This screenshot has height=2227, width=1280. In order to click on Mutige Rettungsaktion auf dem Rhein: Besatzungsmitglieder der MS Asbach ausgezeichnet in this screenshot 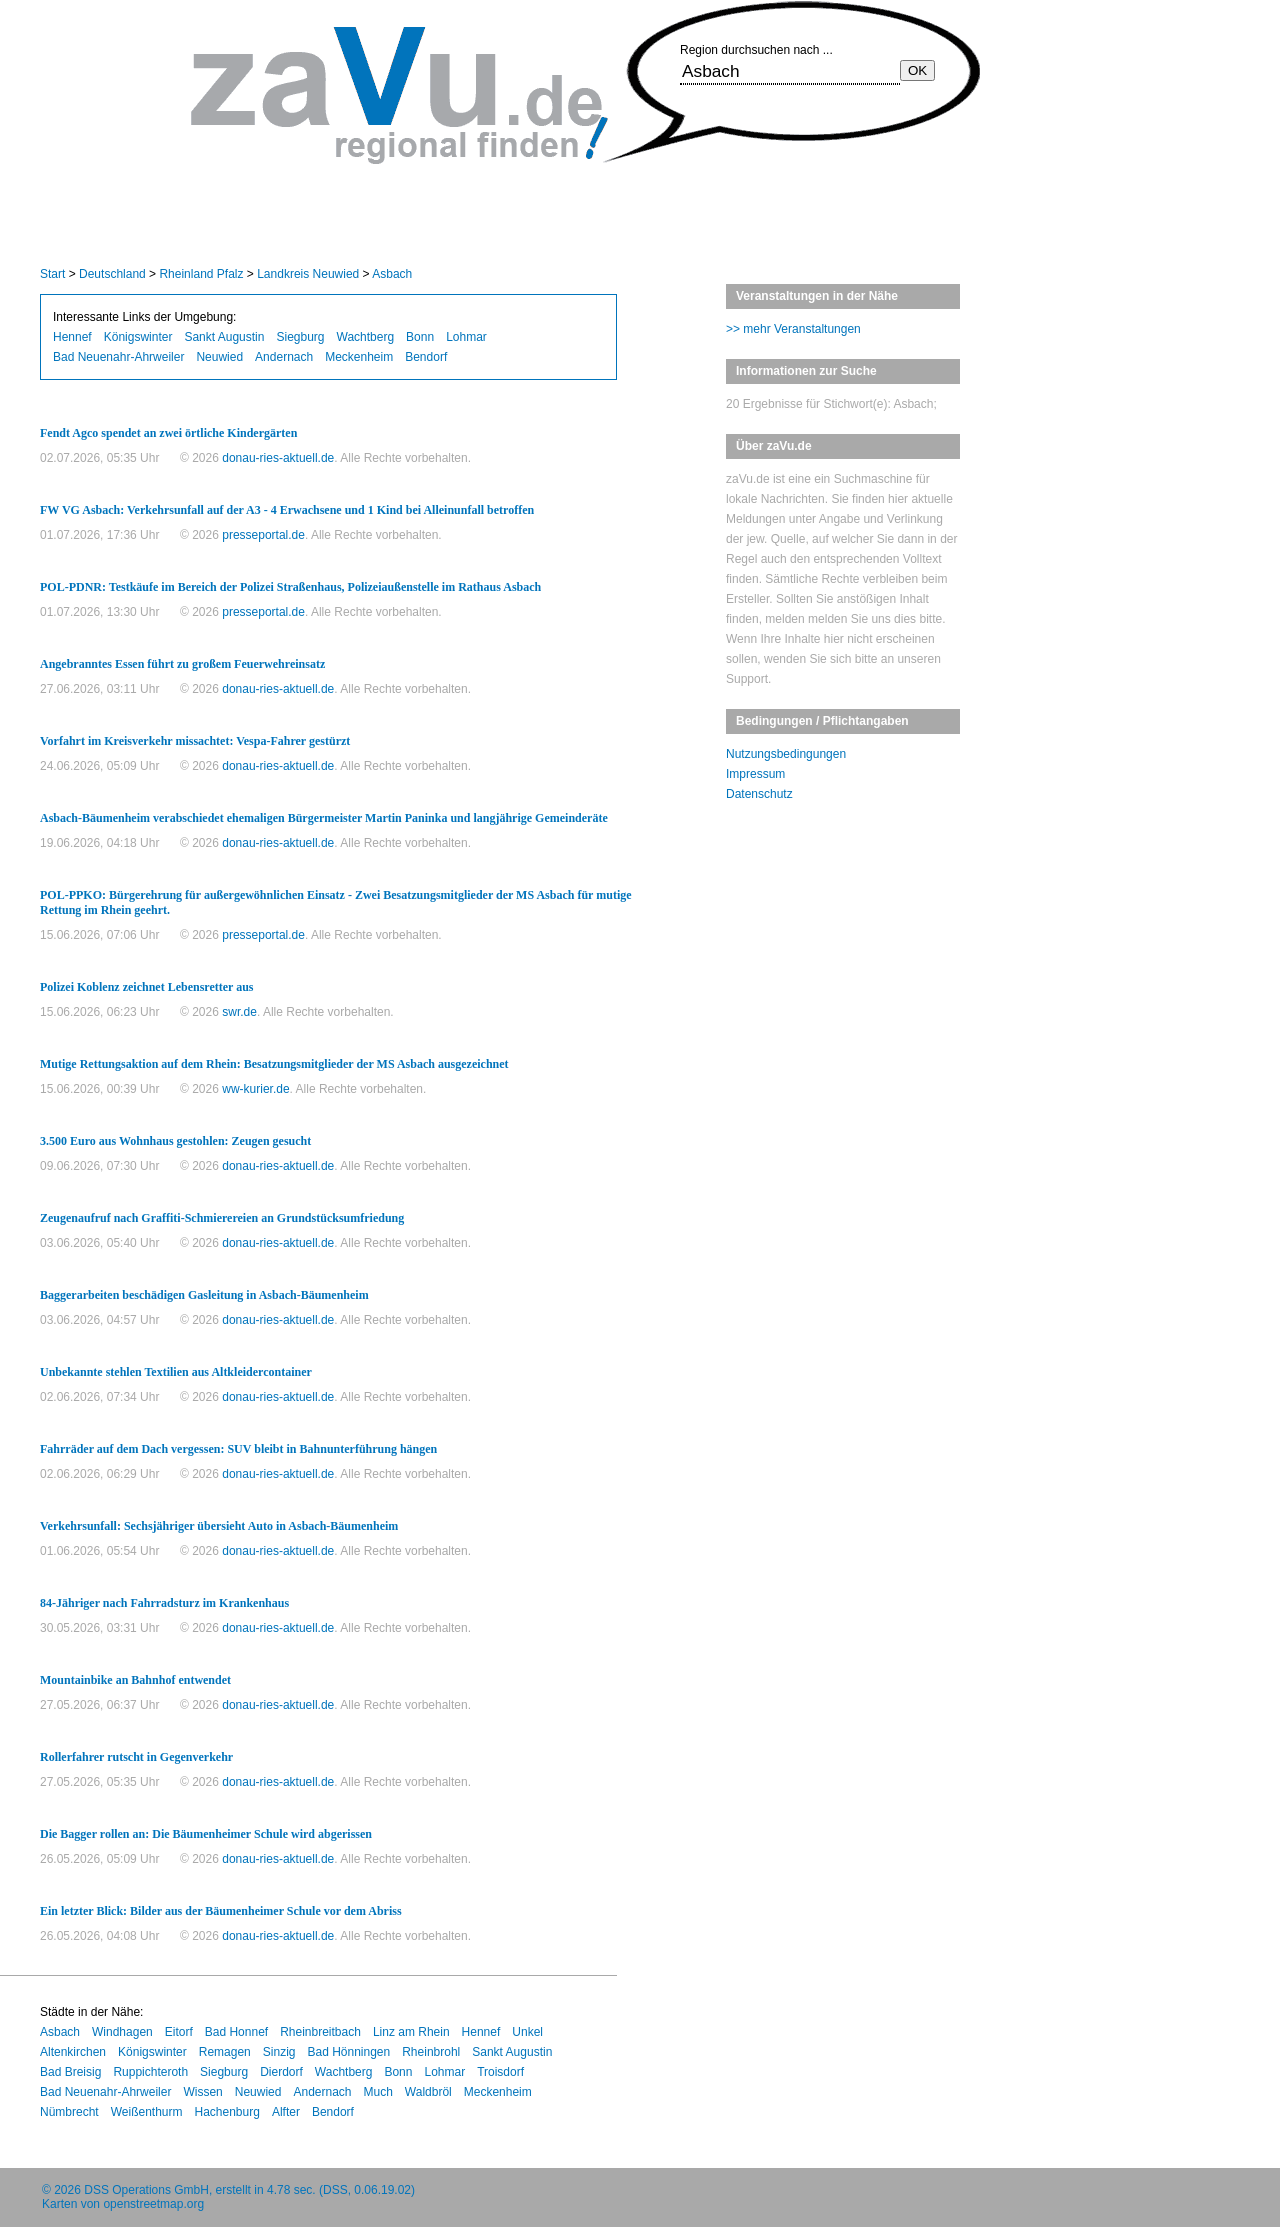, I will do `click(274, 1064)`.